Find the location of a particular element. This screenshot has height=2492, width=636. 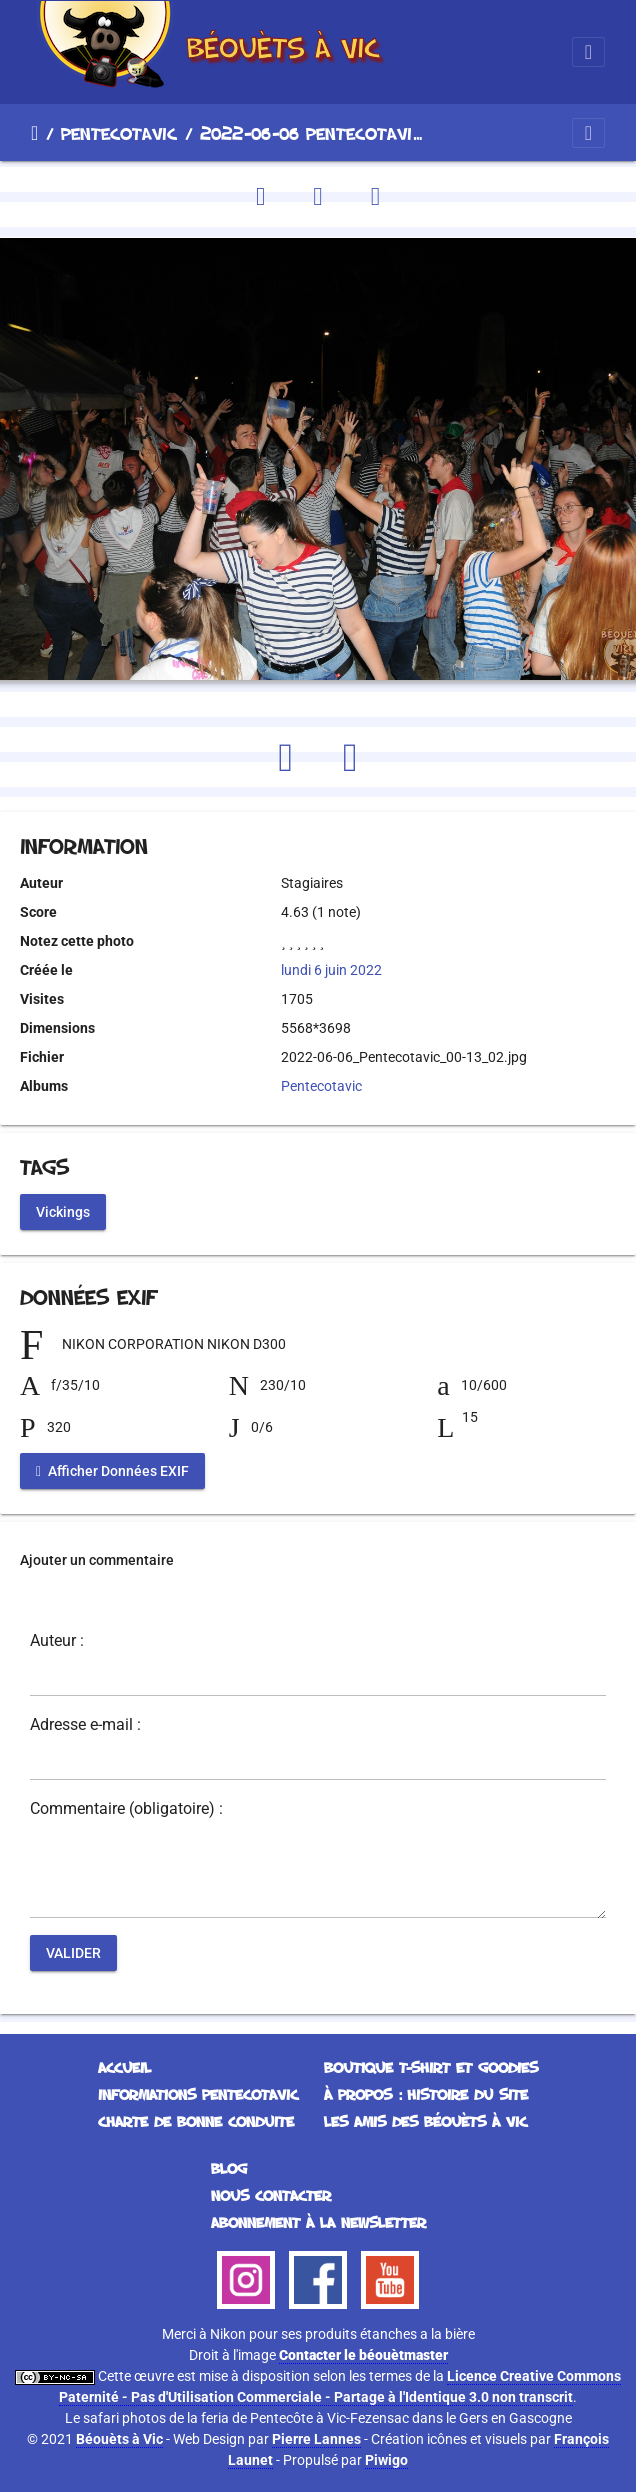

Pentecotavic is located at coordinates (119, 133).